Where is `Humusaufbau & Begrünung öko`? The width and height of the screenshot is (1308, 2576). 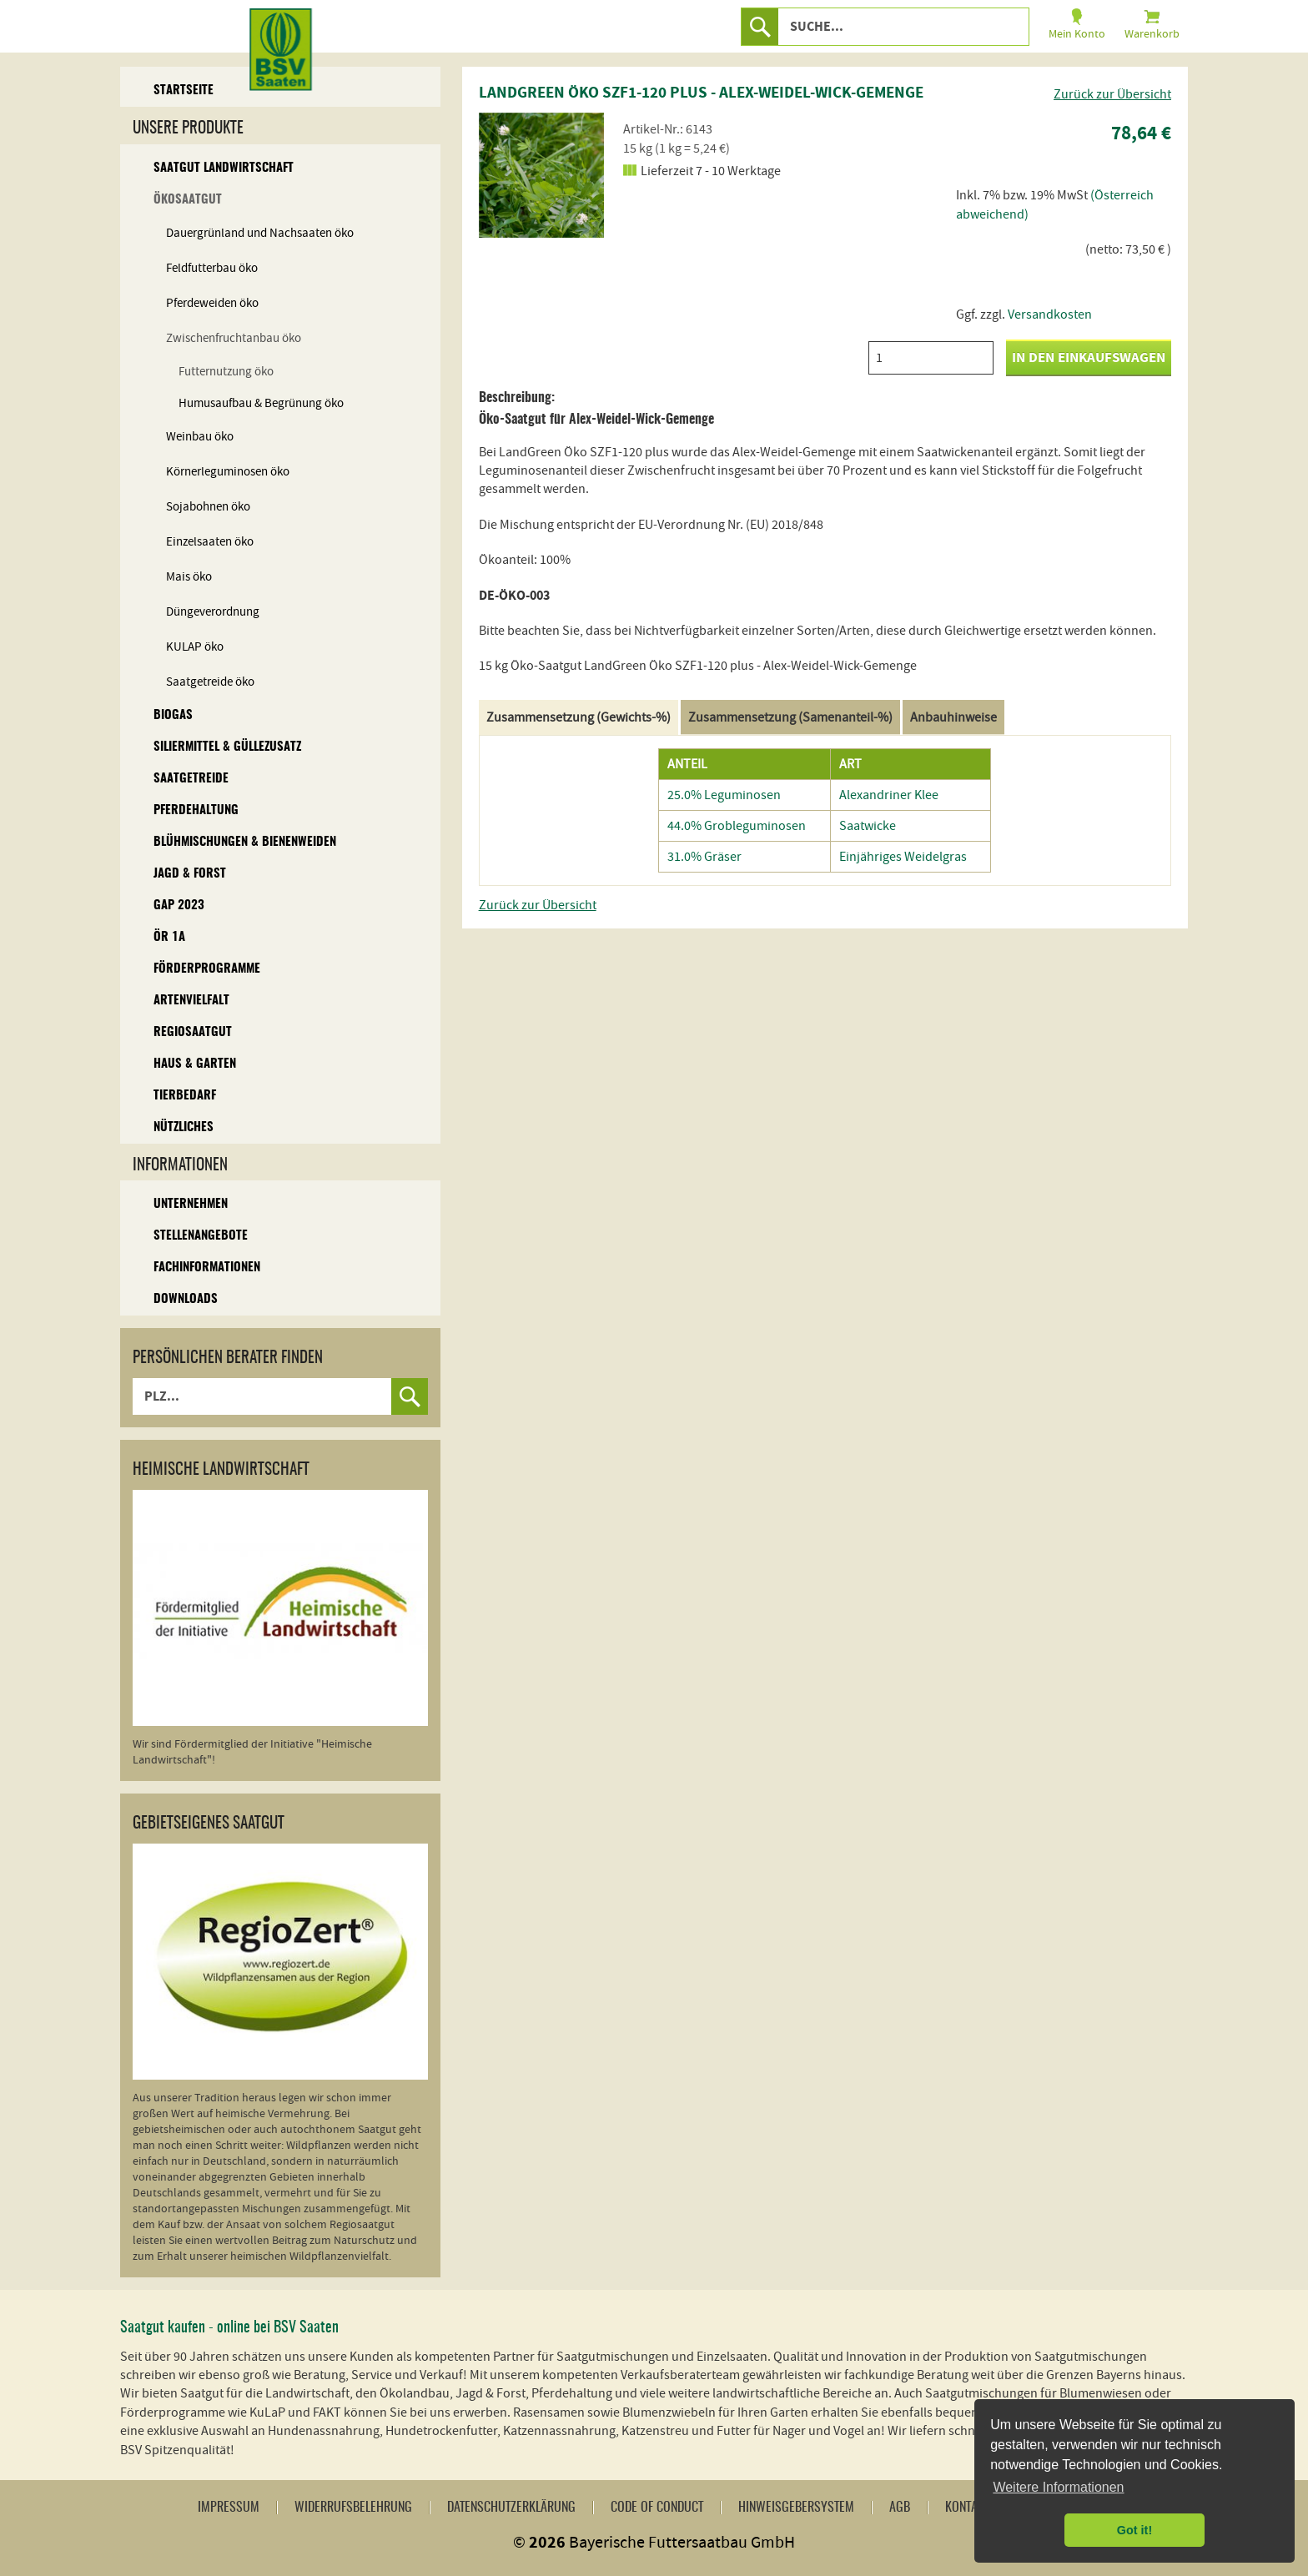 Humusaufbau & Begrünung öko is located at coordinates (261, 403).